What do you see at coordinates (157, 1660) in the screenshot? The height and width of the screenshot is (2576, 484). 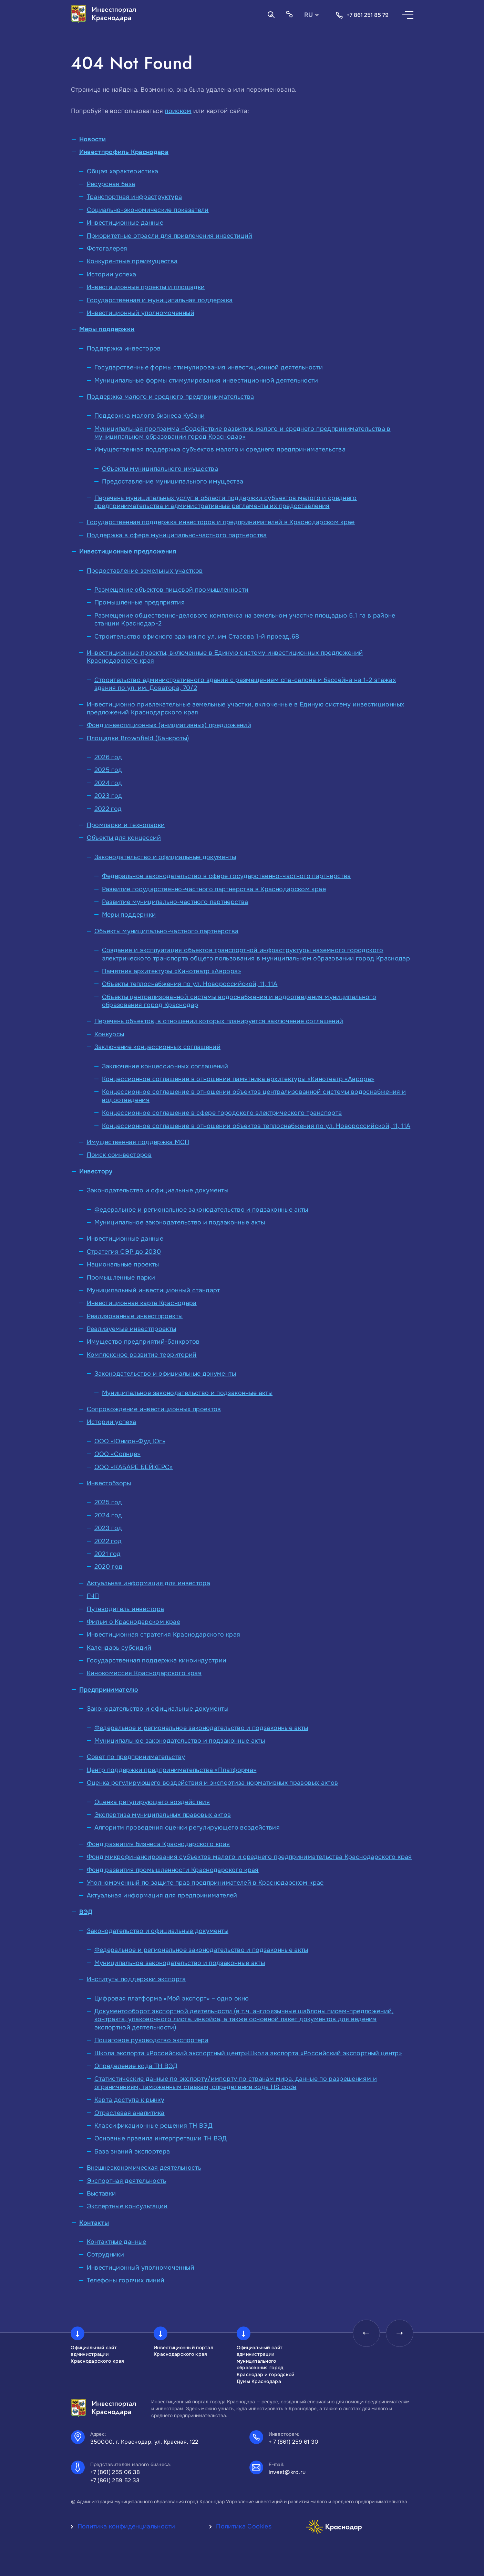 I see `Государственная поддержка киноиндустрии` at bounding box center [157, 1660].